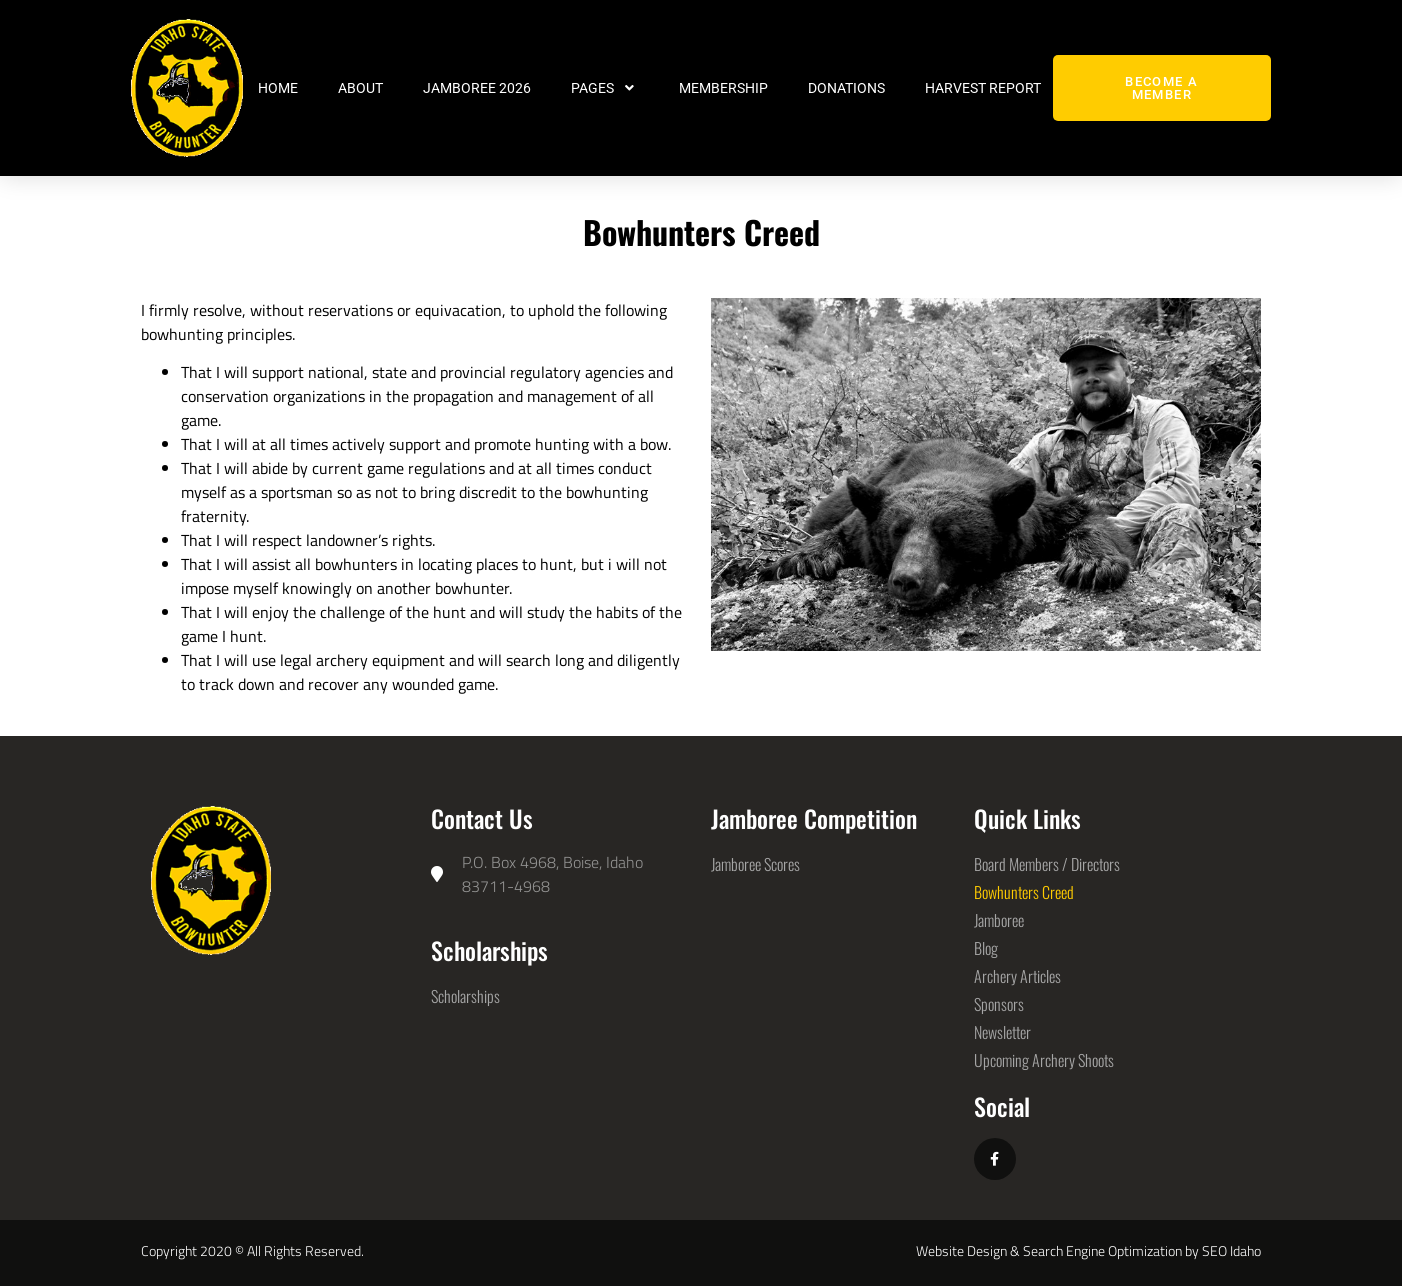  Describe the element at coordinates (1024, 892) in the screenshot. I see `Bowhunters Creed` at that location.